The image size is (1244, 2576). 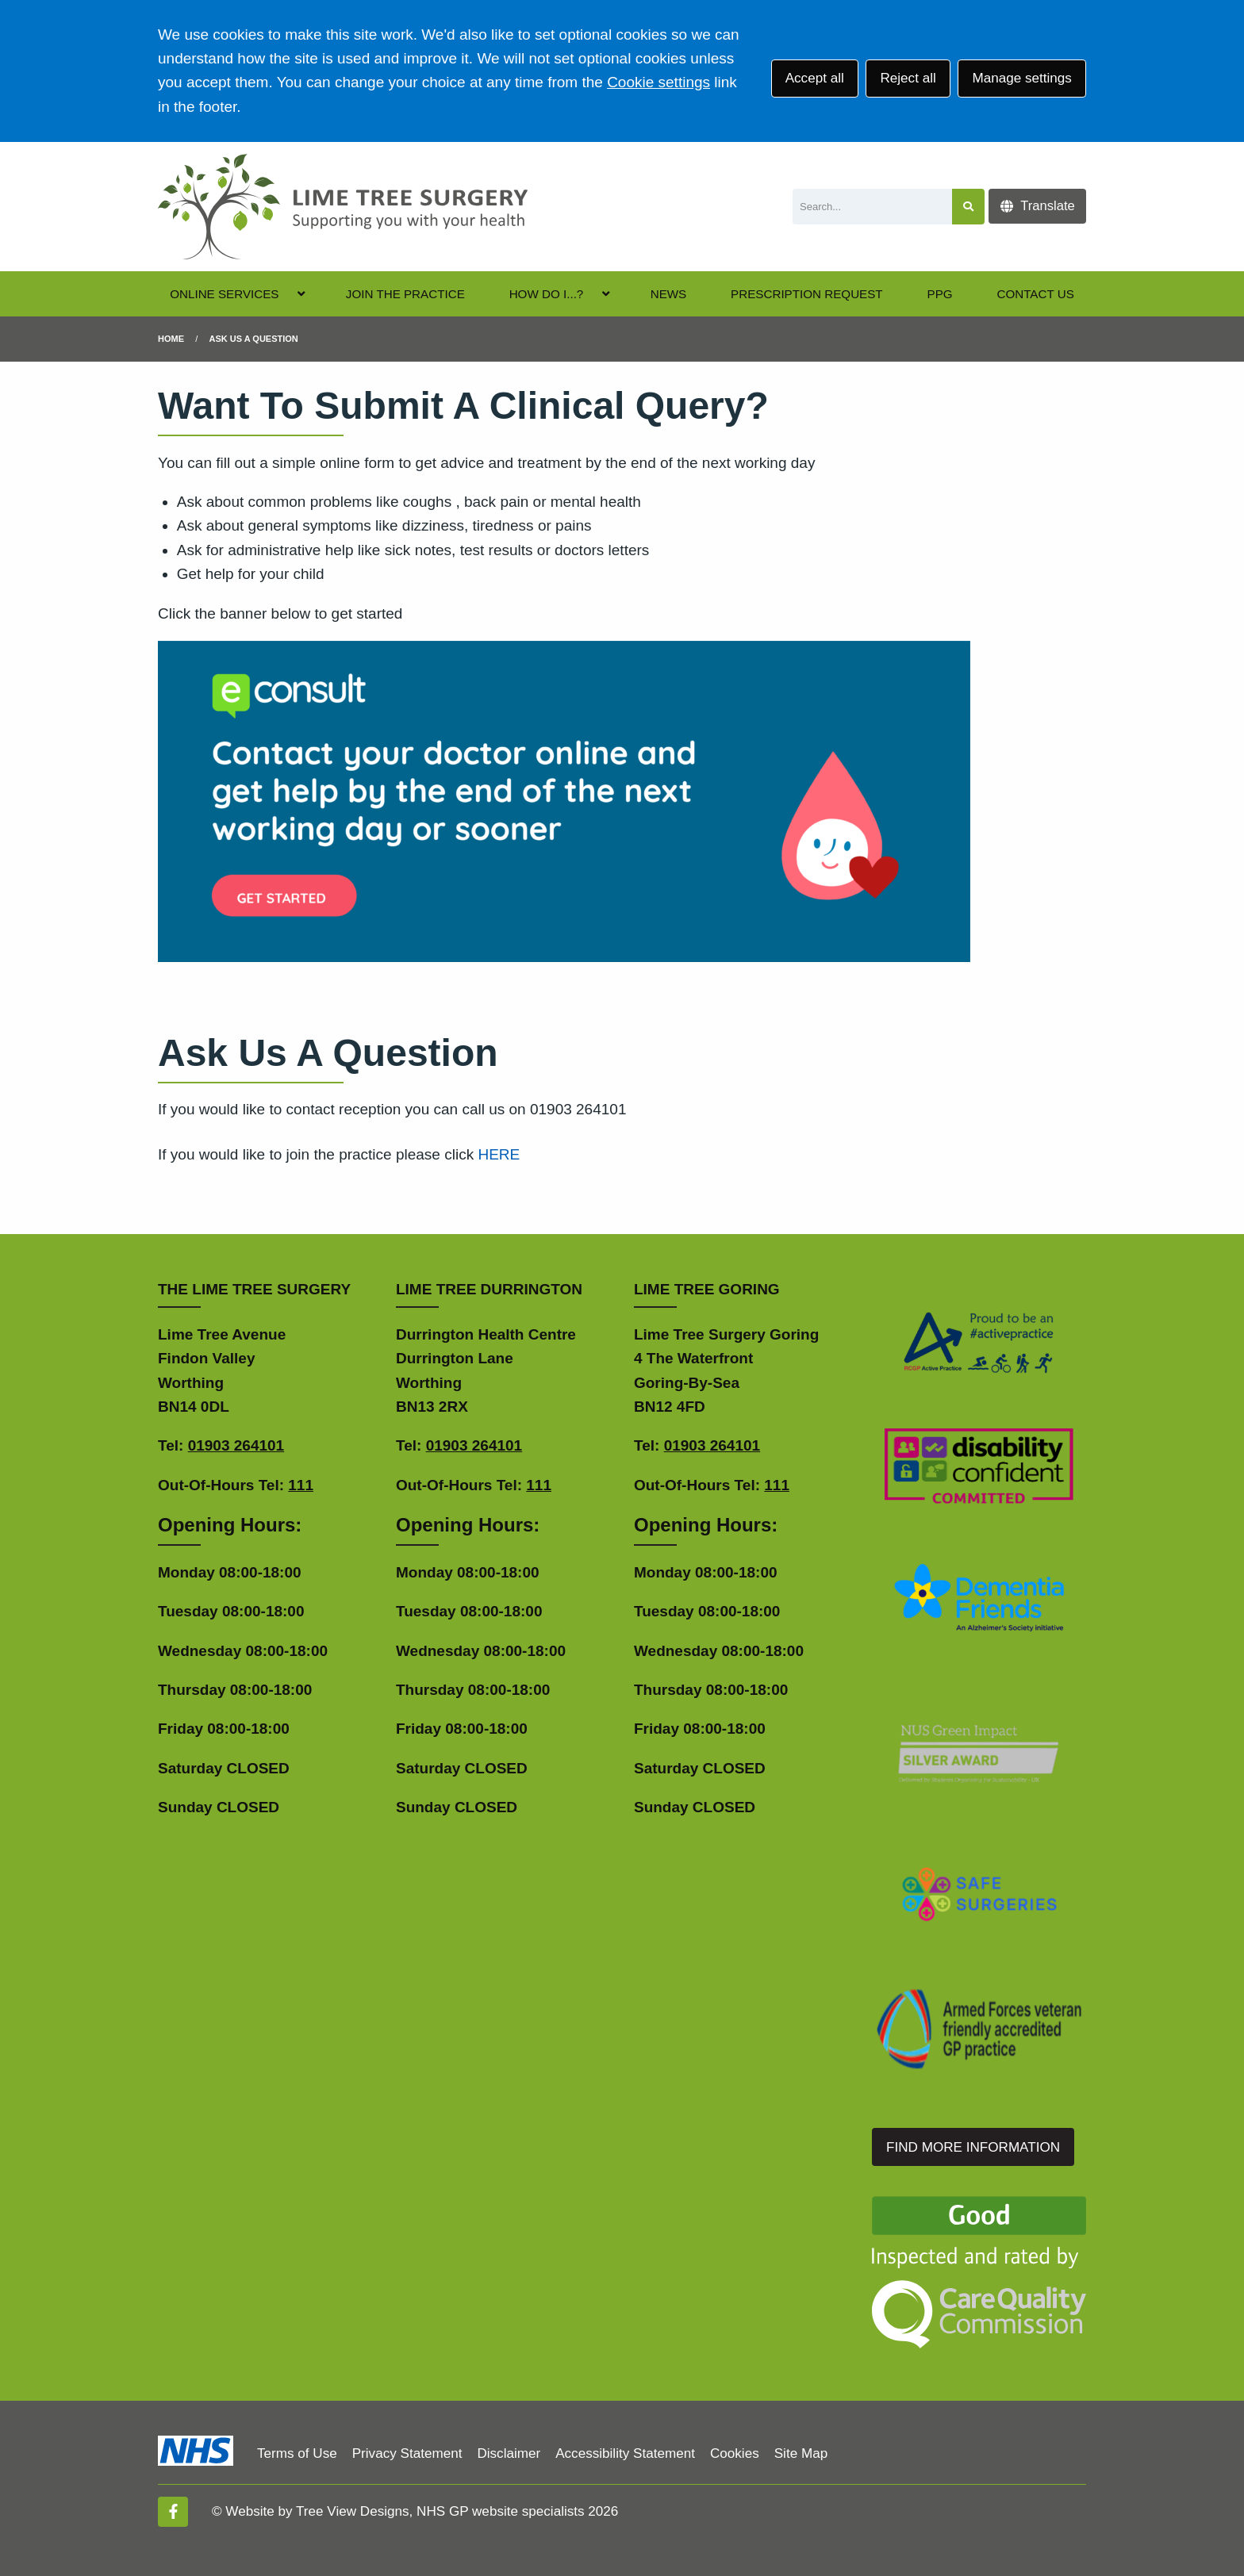 What do you see at coordinates (236, 1445) in the screenshot?
I see `01903 264101` at bounding box center [236, 1445].